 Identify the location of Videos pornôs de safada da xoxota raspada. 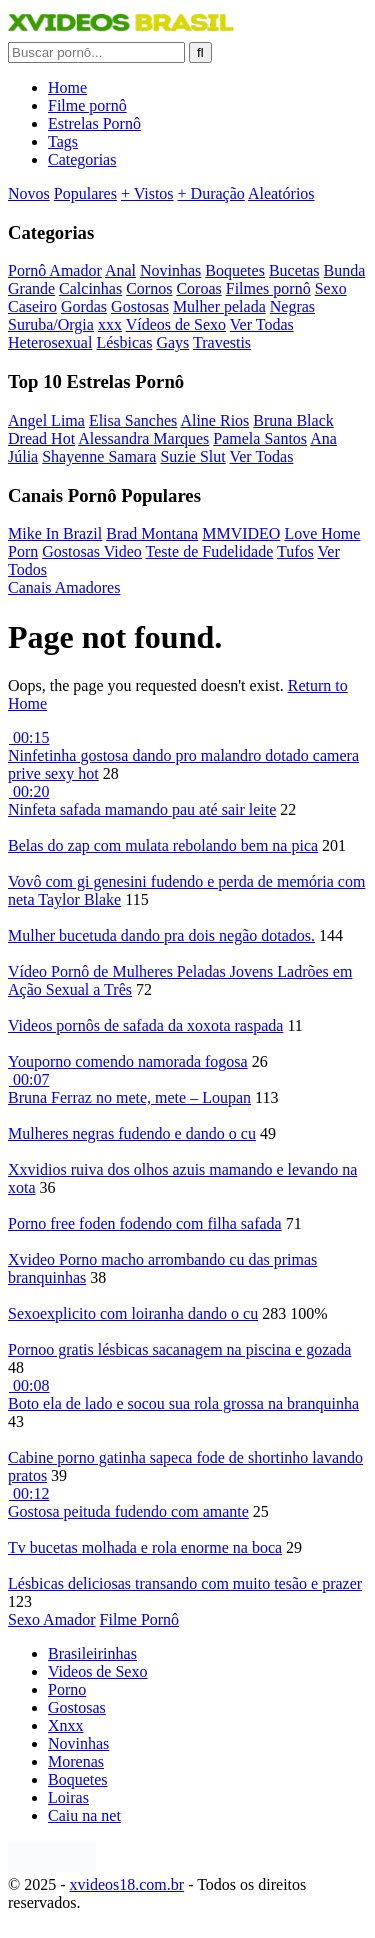
(145, 1025).